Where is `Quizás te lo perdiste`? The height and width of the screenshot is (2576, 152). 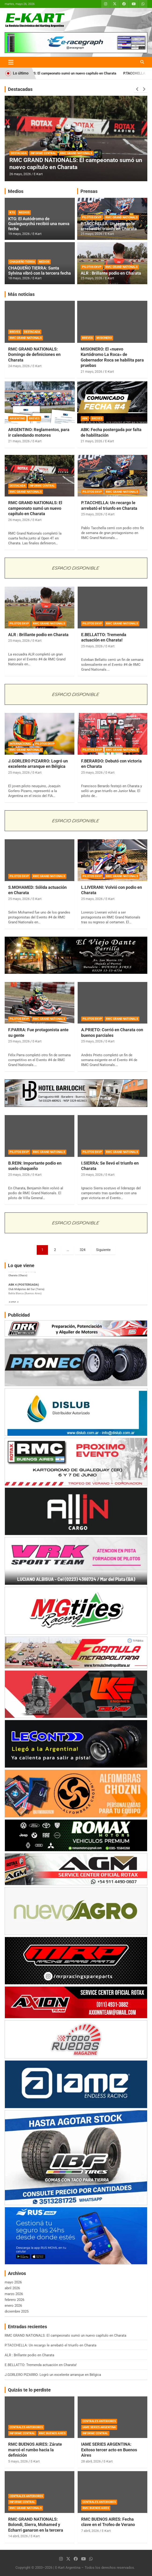
Quizás te lo perdiste is located at coordinates (29, 2390).